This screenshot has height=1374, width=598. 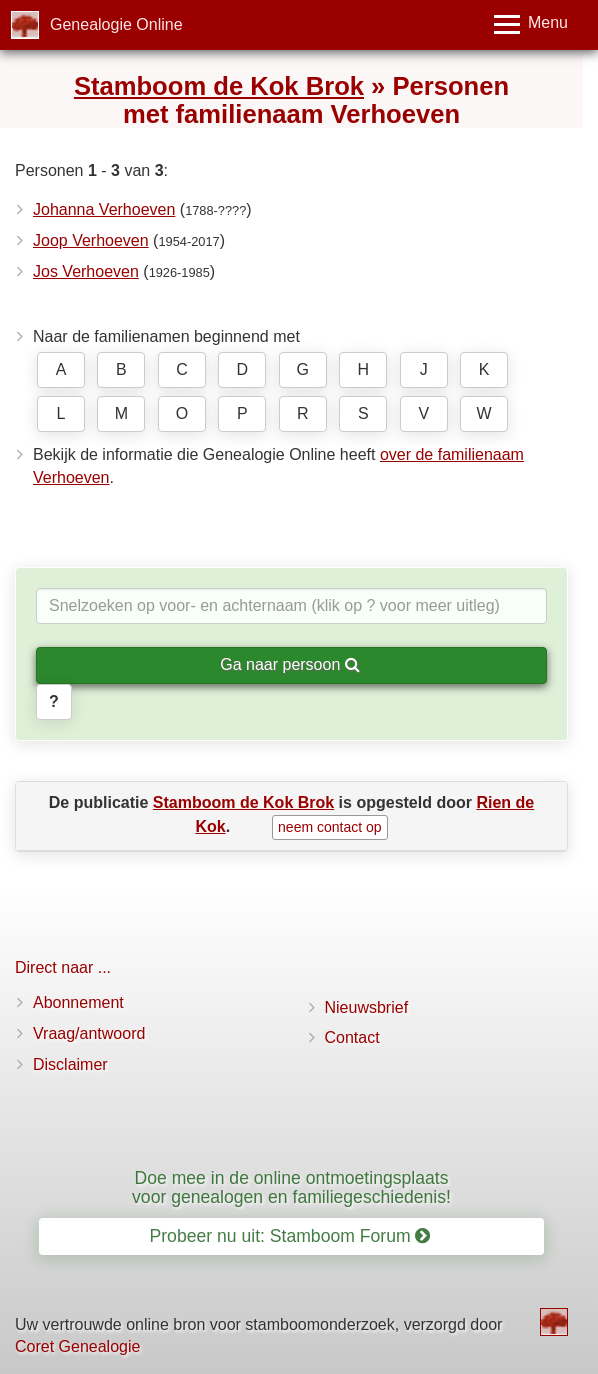 What do you see at coordinates (77, 1346) in the screenshot?
I see `Coret Genealogie` at bounding box center [77, 1346].